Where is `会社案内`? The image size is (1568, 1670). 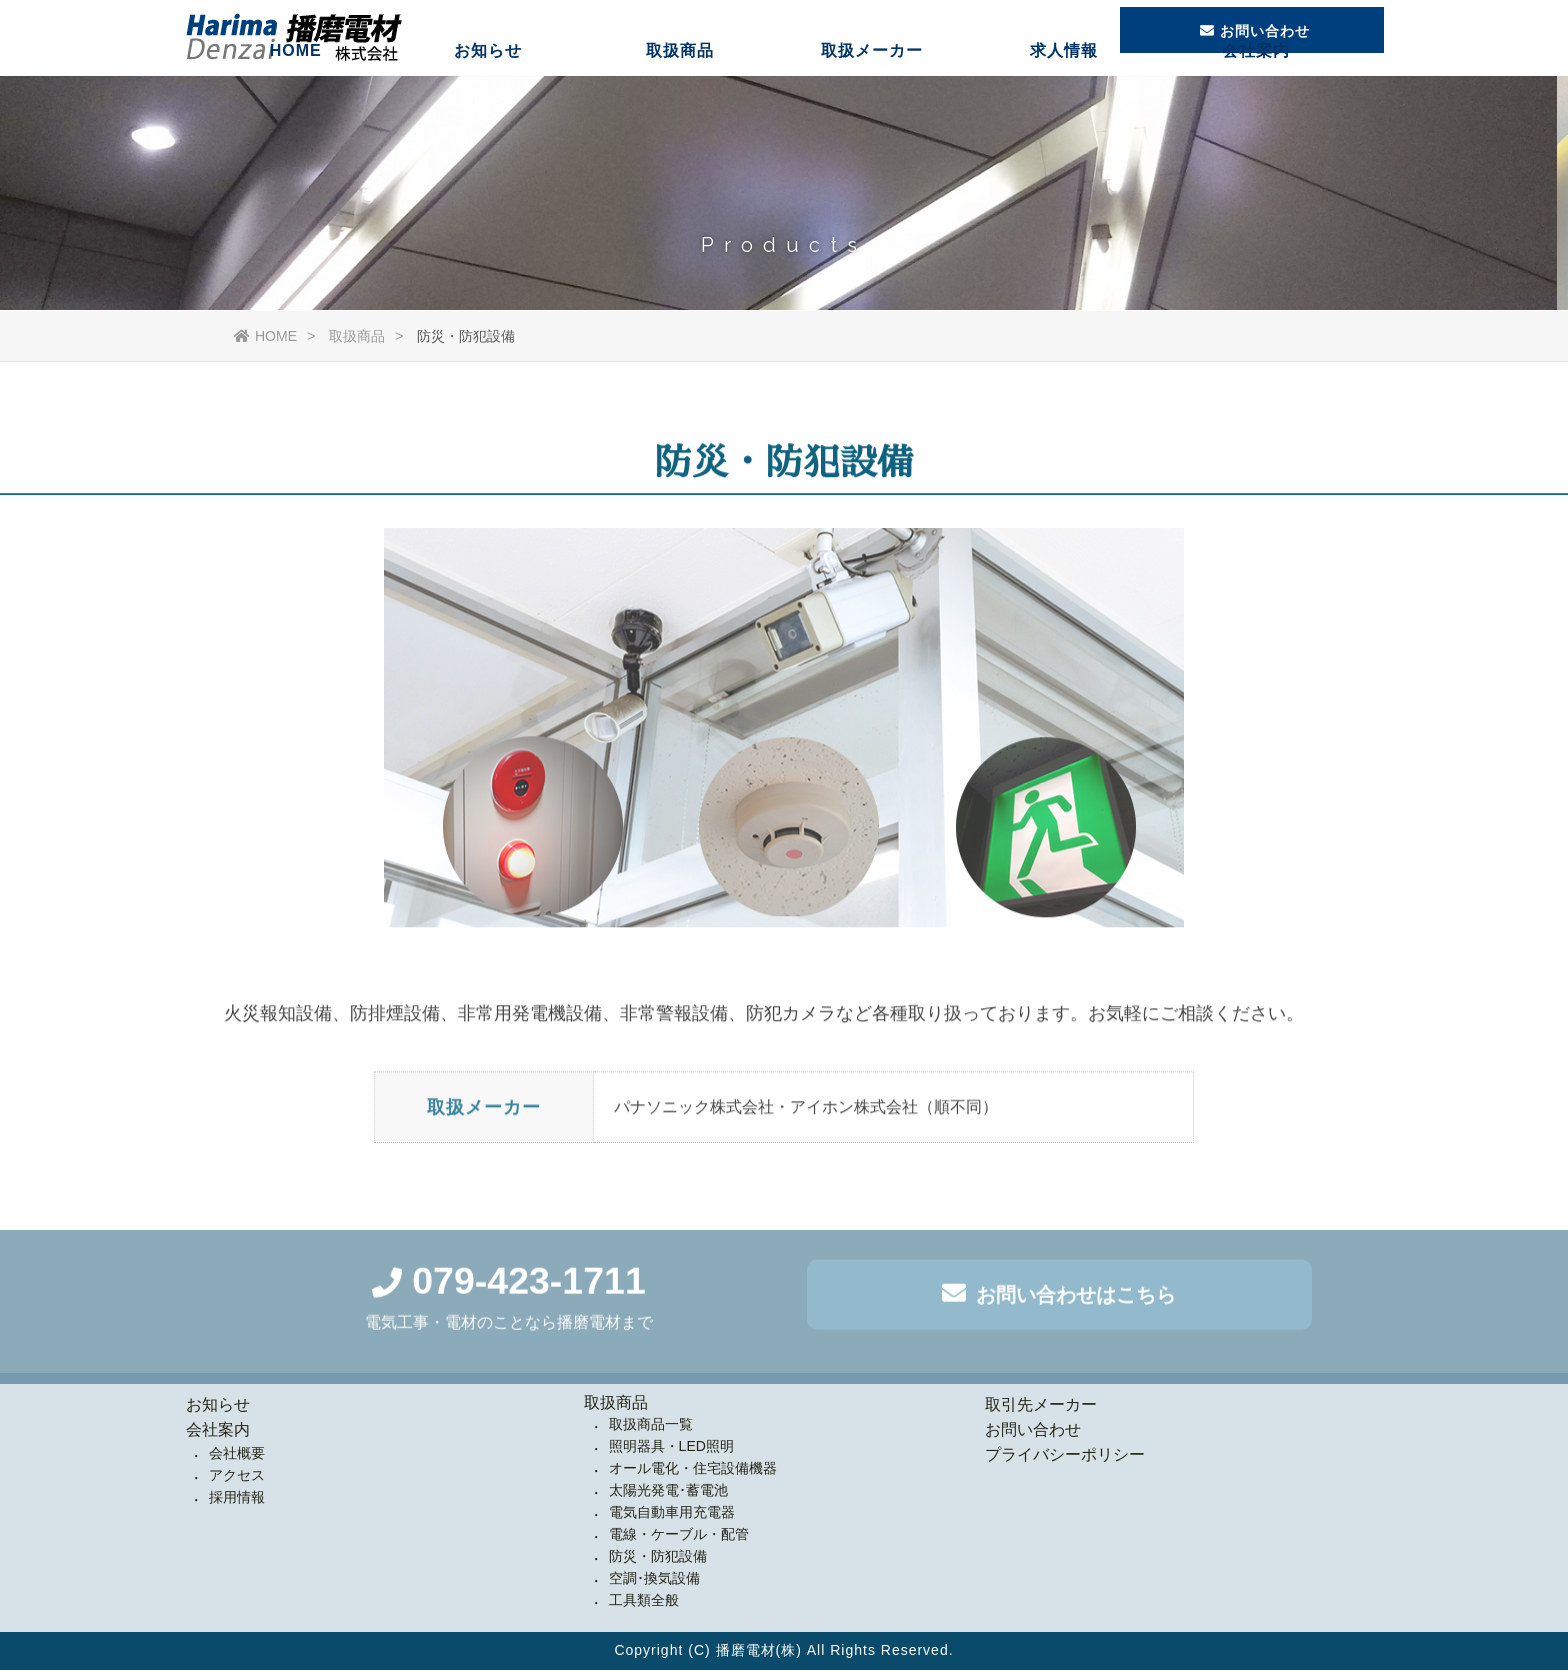
会社案内 is located at coordinates (1256, 94).